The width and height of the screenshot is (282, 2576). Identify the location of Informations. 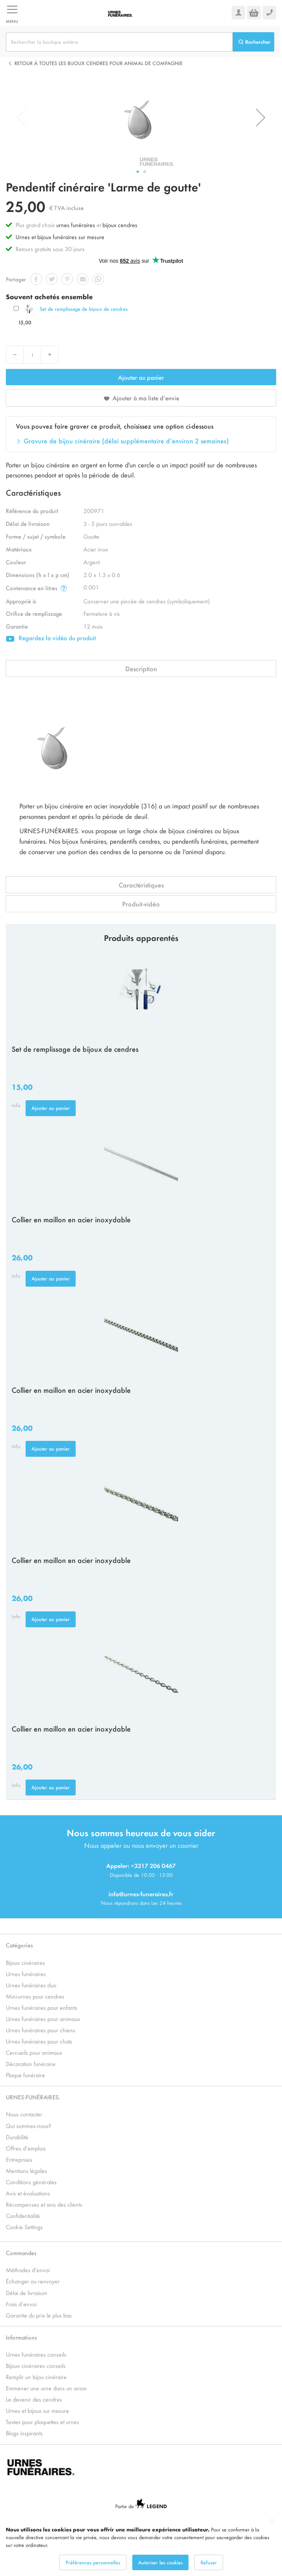
(21, 2337).